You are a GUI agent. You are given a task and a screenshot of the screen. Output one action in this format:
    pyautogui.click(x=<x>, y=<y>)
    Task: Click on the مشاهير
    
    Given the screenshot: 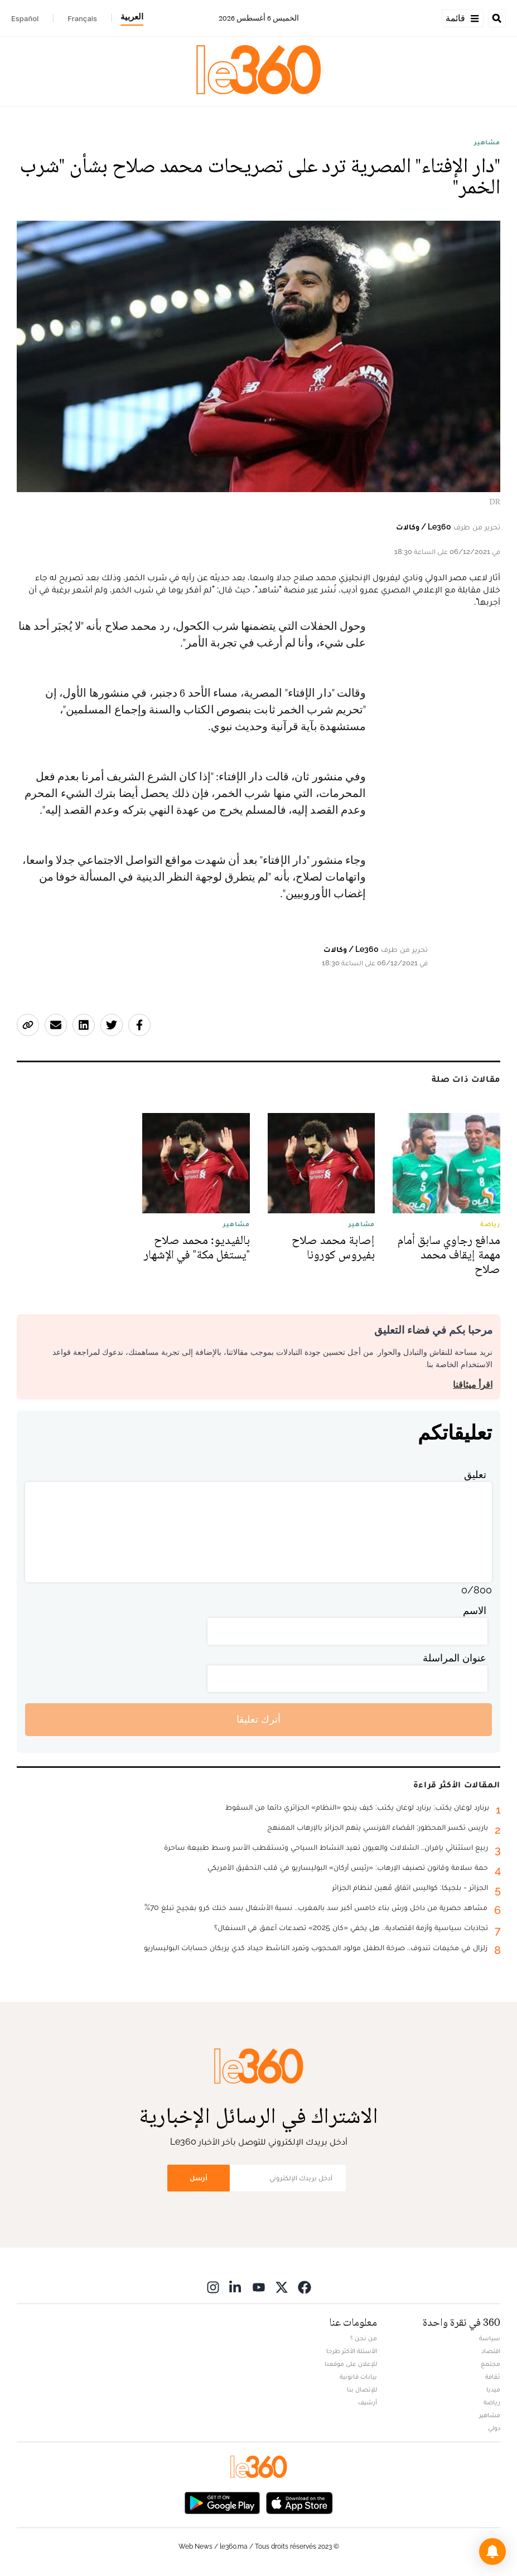 What is the action you would take?
    pyautogui.click(x=487, y=142)
    